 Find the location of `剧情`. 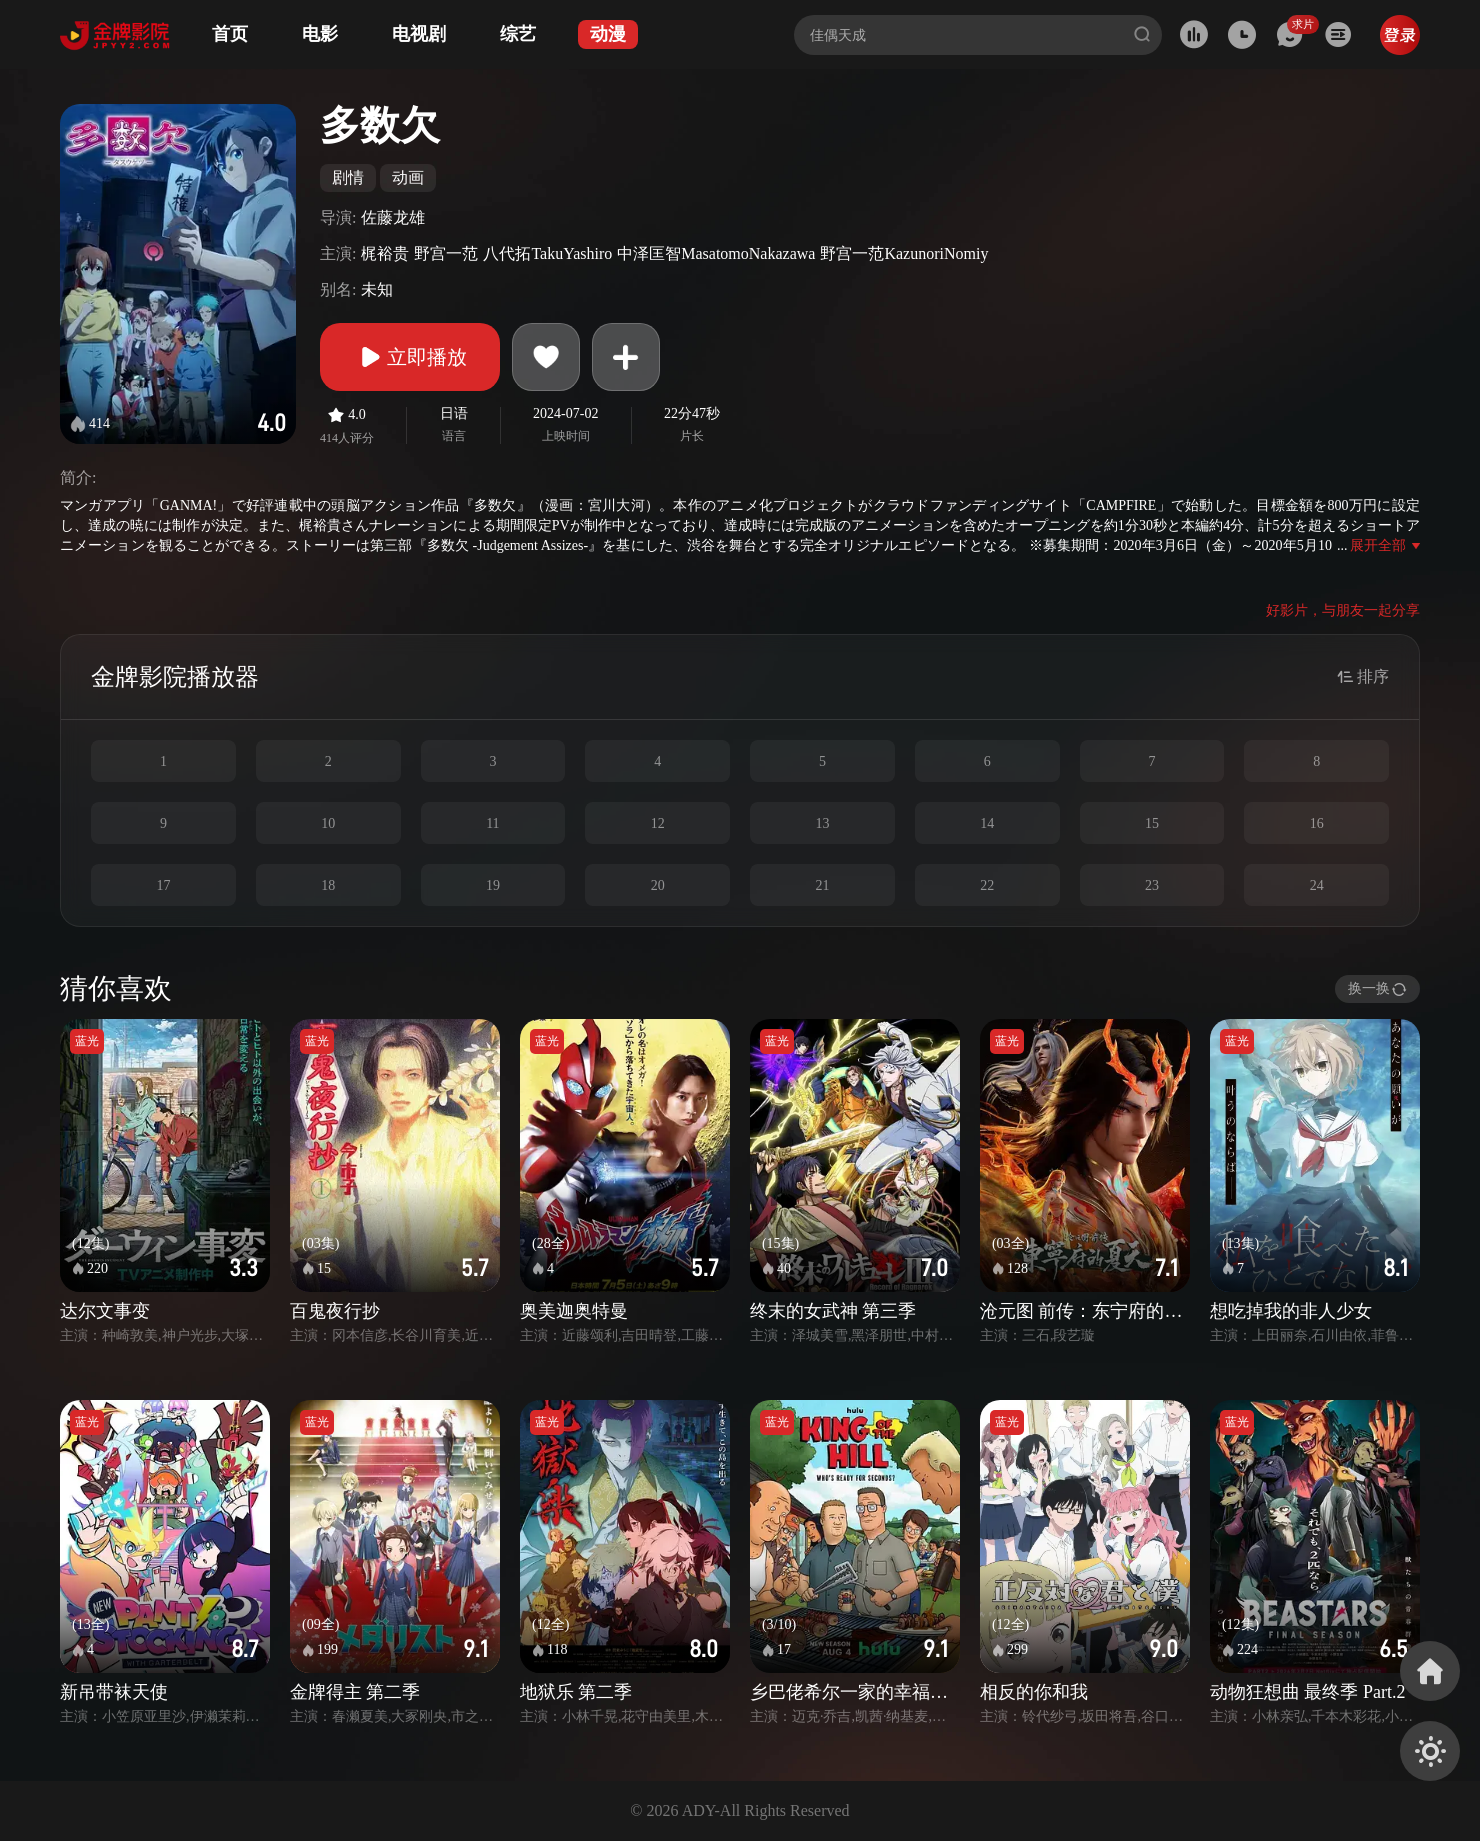

剧情 is located at coordinates (348, 177).